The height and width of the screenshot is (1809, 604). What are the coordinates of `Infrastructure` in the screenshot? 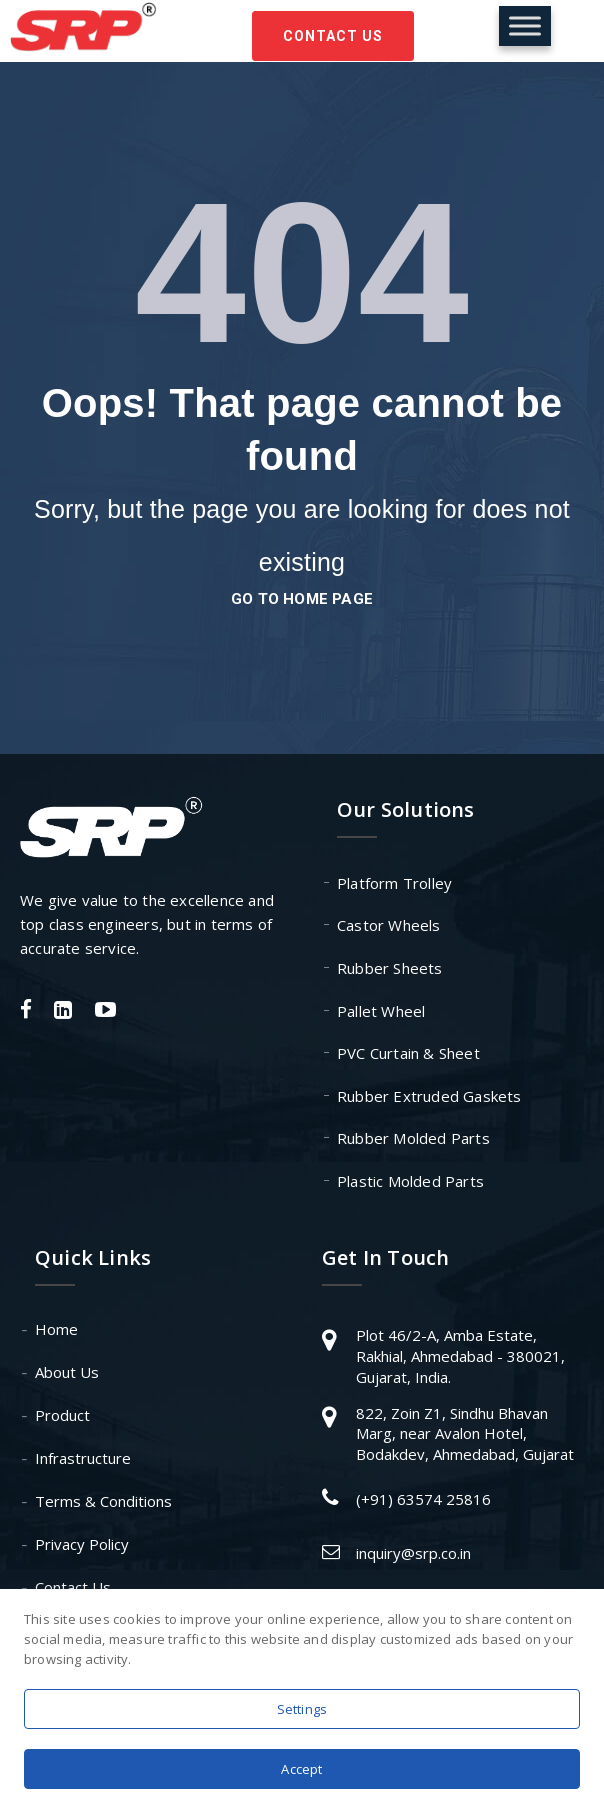 It's located at (83, 1458).